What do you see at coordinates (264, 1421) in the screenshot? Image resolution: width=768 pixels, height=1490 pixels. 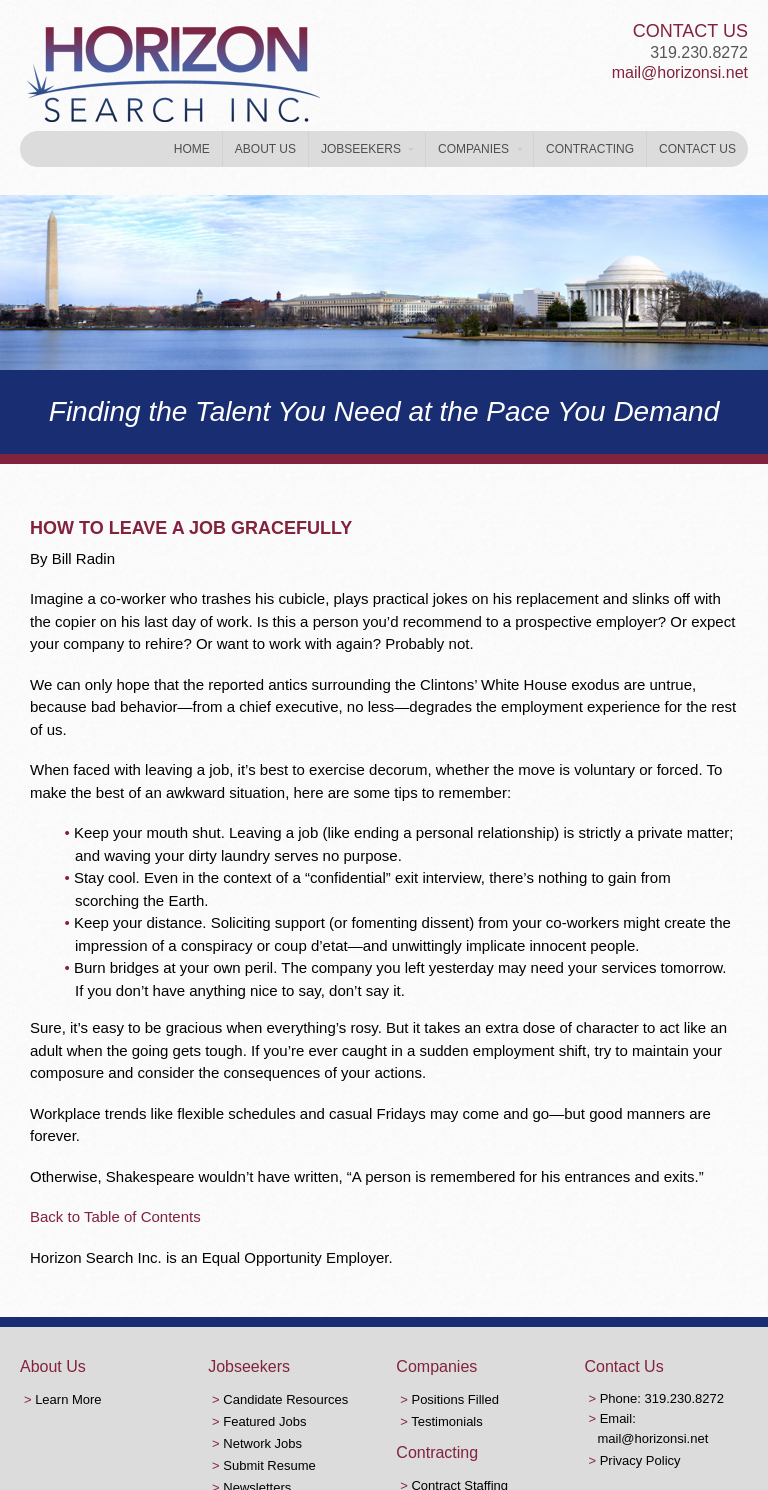 I see `Featured Jobs` at bounding box center [264, 1421].